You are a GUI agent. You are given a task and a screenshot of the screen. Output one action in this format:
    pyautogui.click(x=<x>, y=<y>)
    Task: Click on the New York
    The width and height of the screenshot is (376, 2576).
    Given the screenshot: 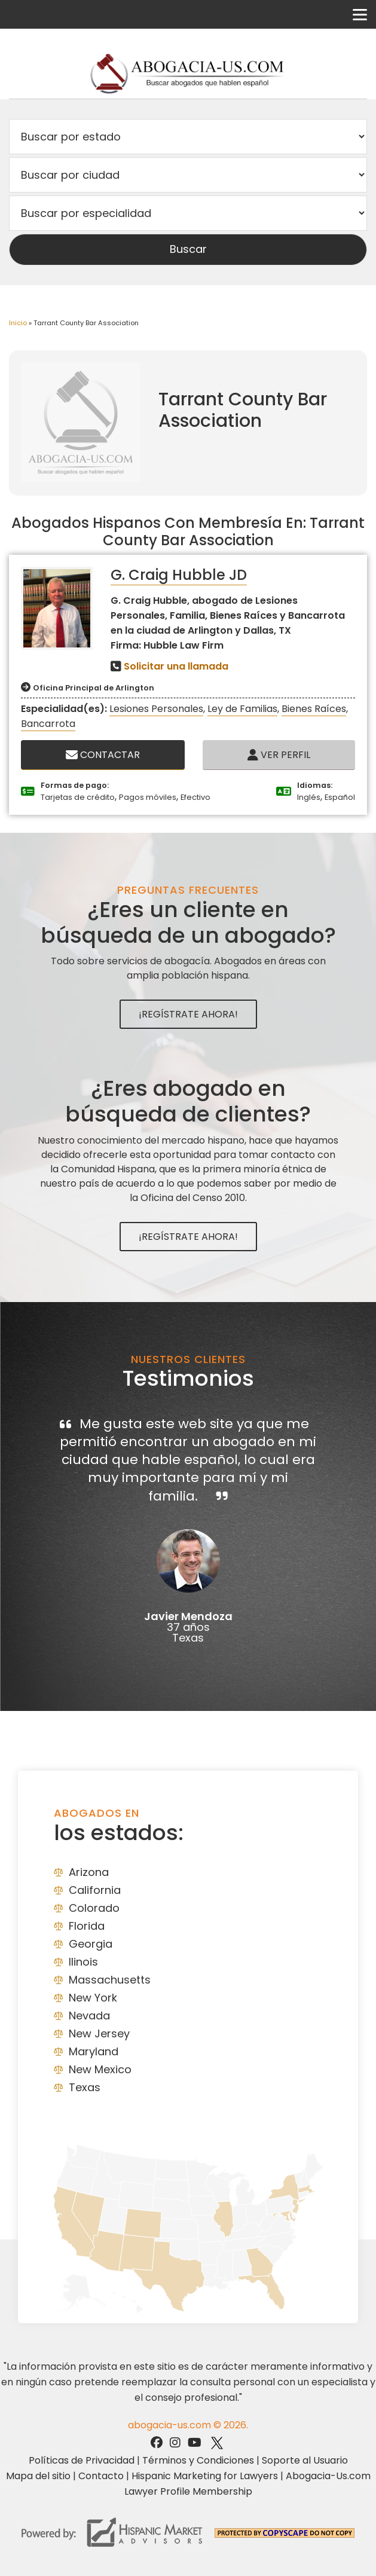 What is the action you would take?
    pyautogui.click(x=93, y=1997)
    